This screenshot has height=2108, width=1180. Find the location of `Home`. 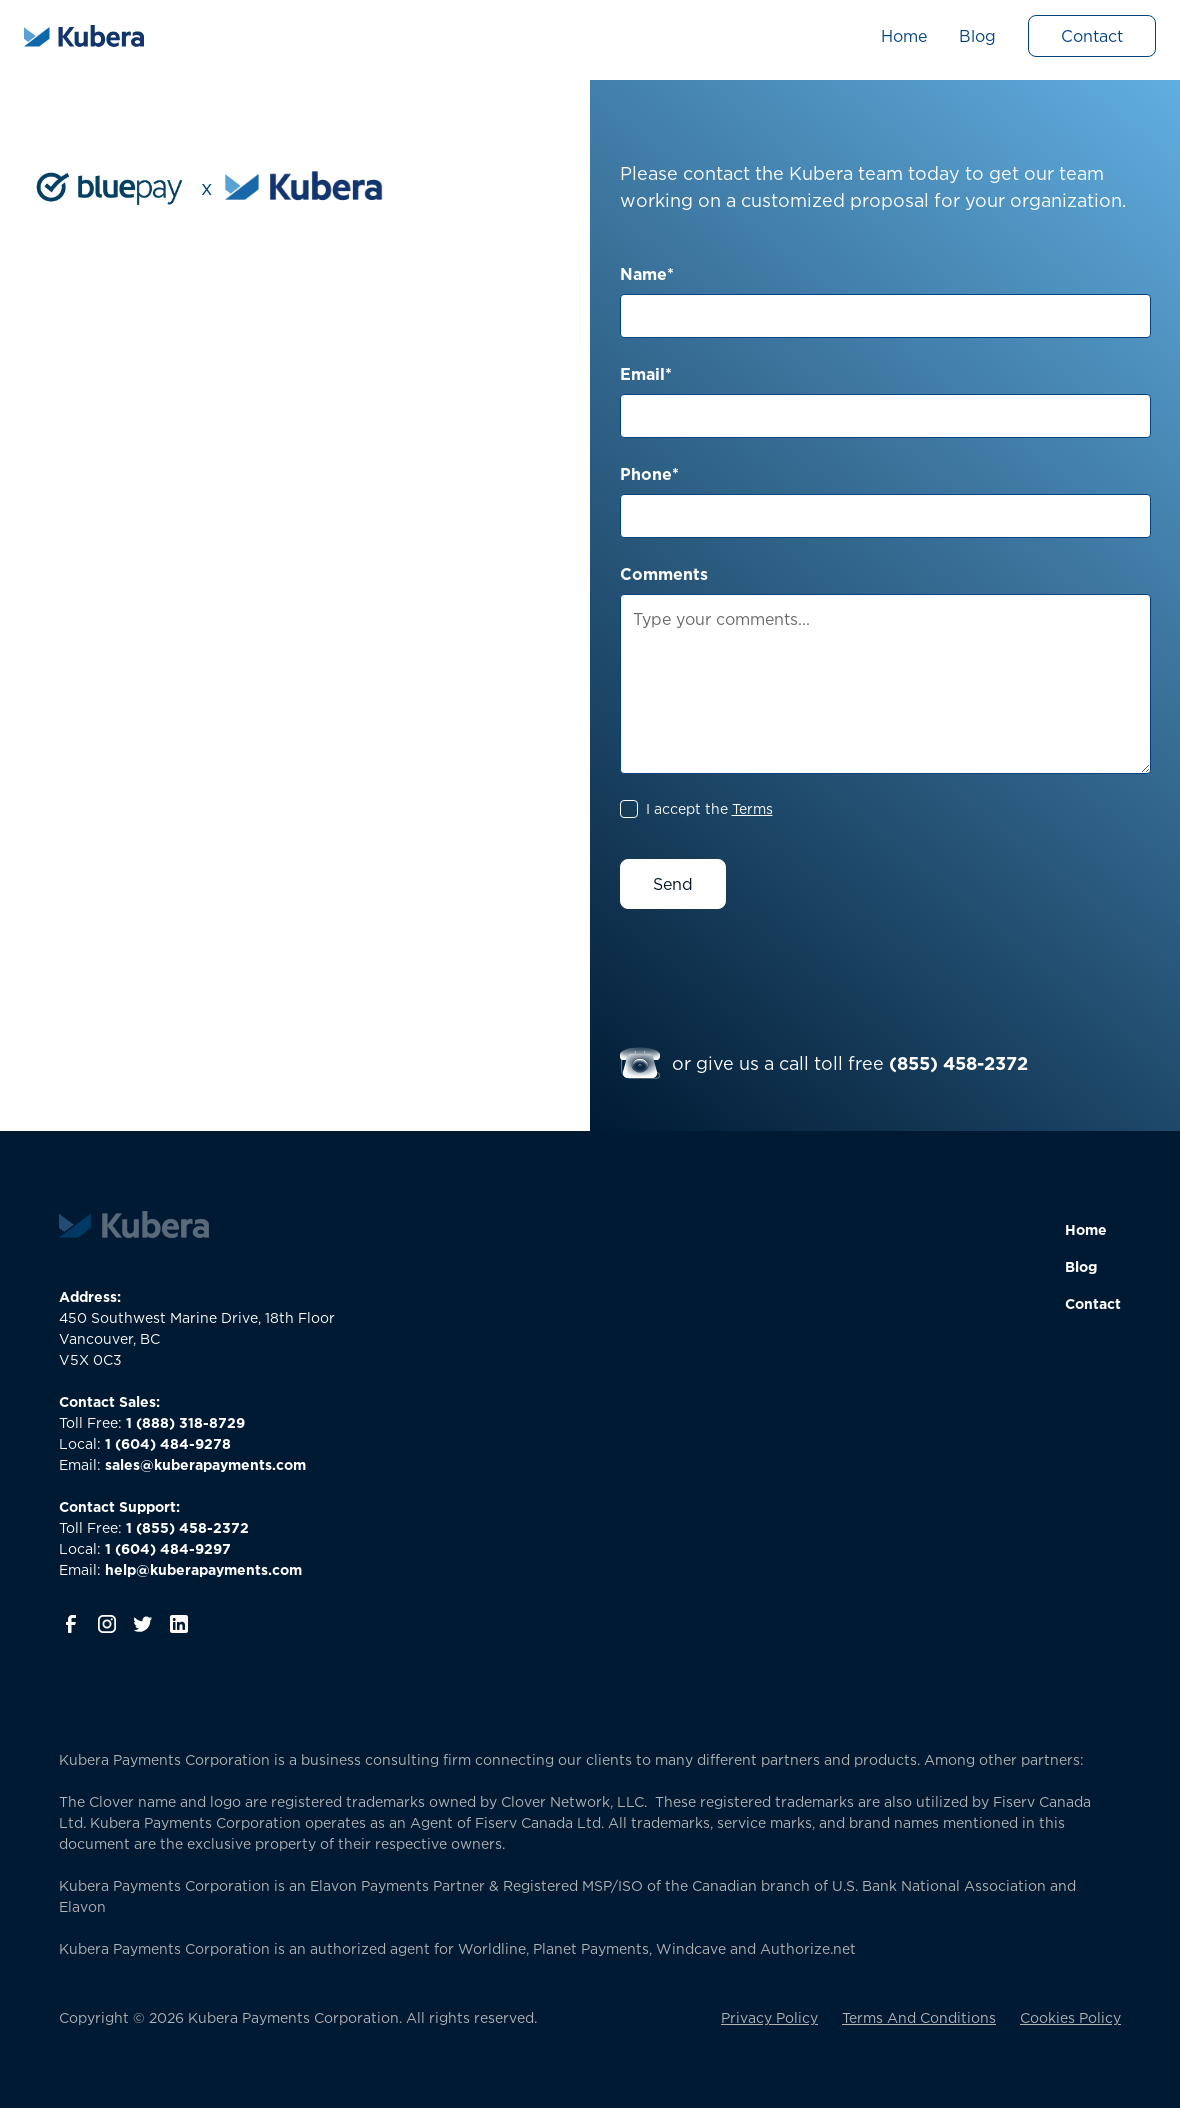

Home is located at coordinates (904, 36).